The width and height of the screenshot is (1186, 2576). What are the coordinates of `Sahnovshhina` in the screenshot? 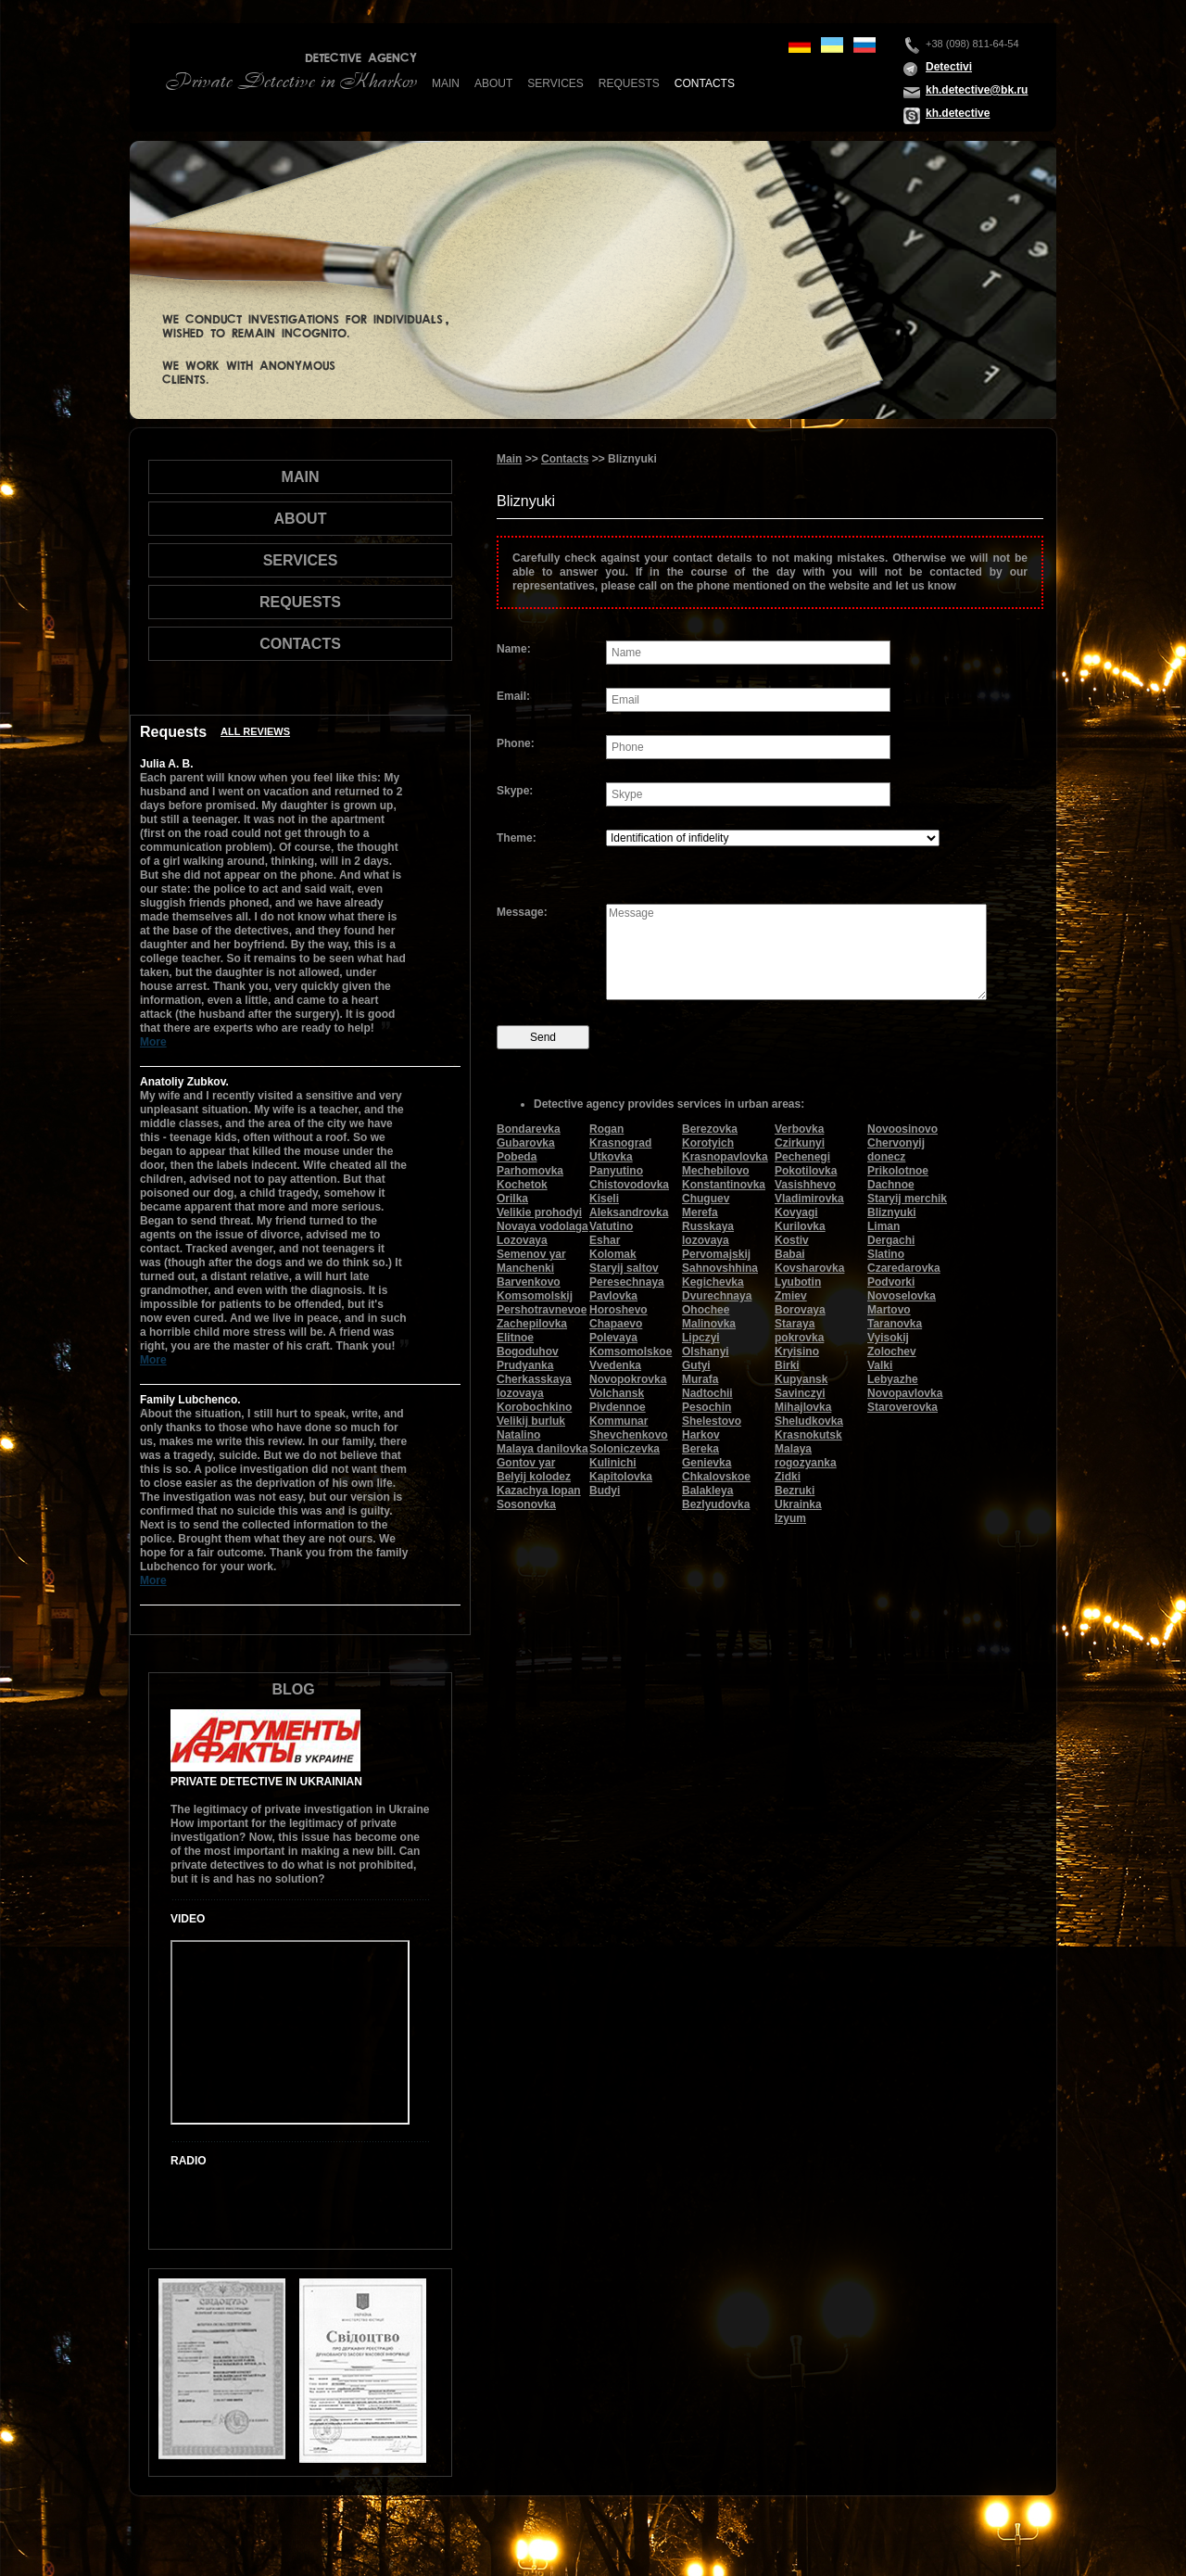 It's located at (720, 1268).